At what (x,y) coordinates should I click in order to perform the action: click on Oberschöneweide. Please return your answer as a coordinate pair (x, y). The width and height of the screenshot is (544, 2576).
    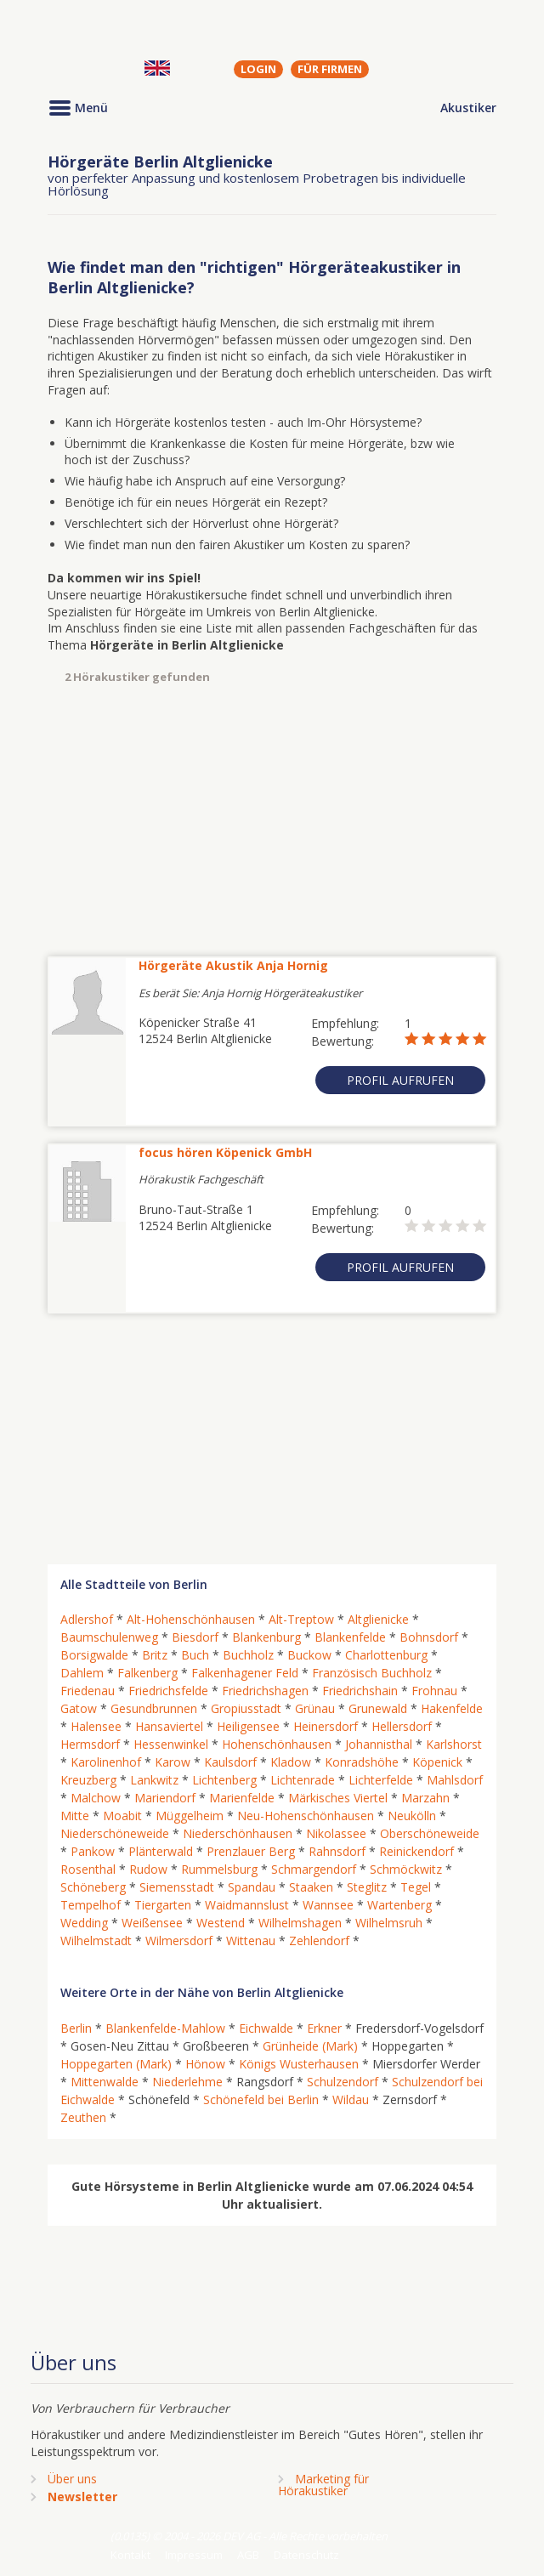
    Looking at the image, I should click on (429, 1833).